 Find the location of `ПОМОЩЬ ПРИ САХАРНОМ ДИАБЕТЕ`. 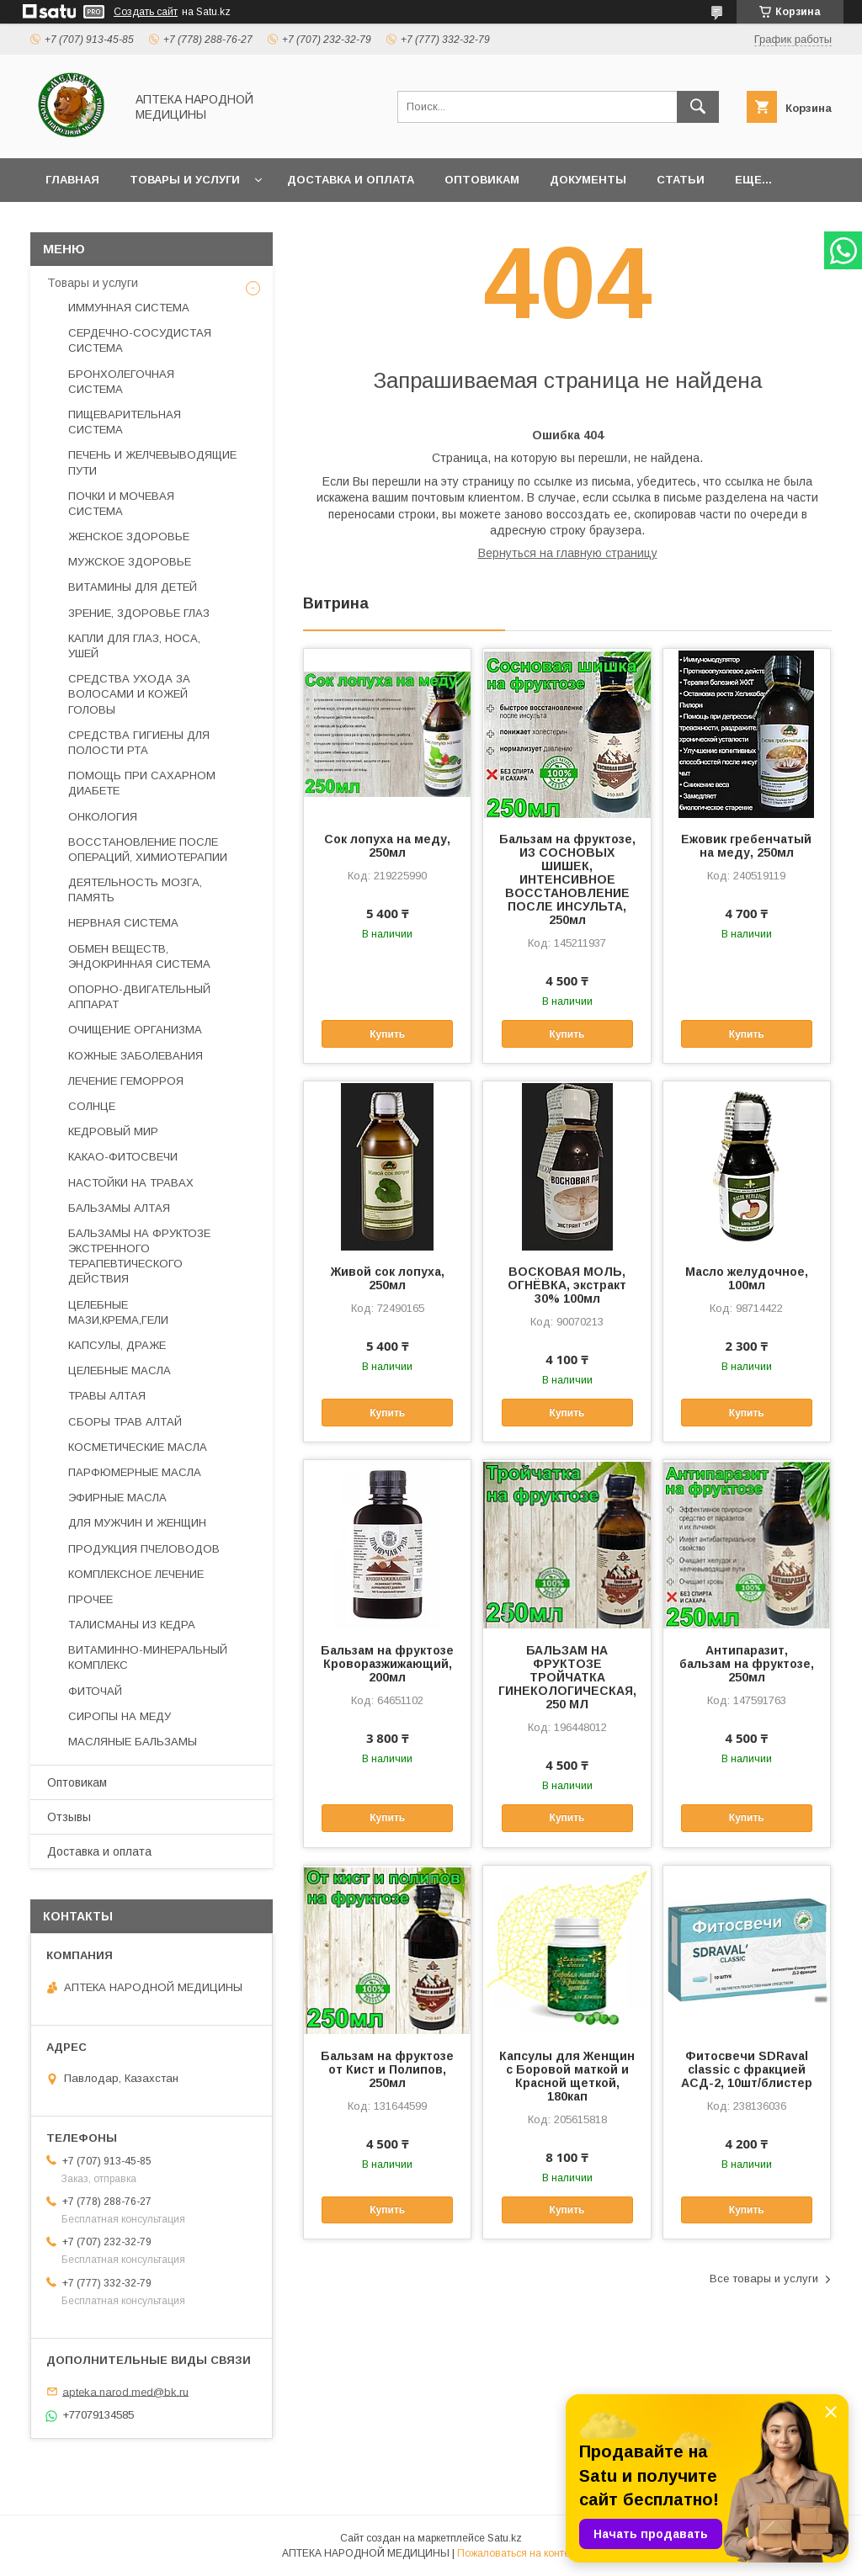

ПОМОЩЬ ПРИ САХАРНОМ ДИАБЕТЕ is located at coordinates (142, 783).